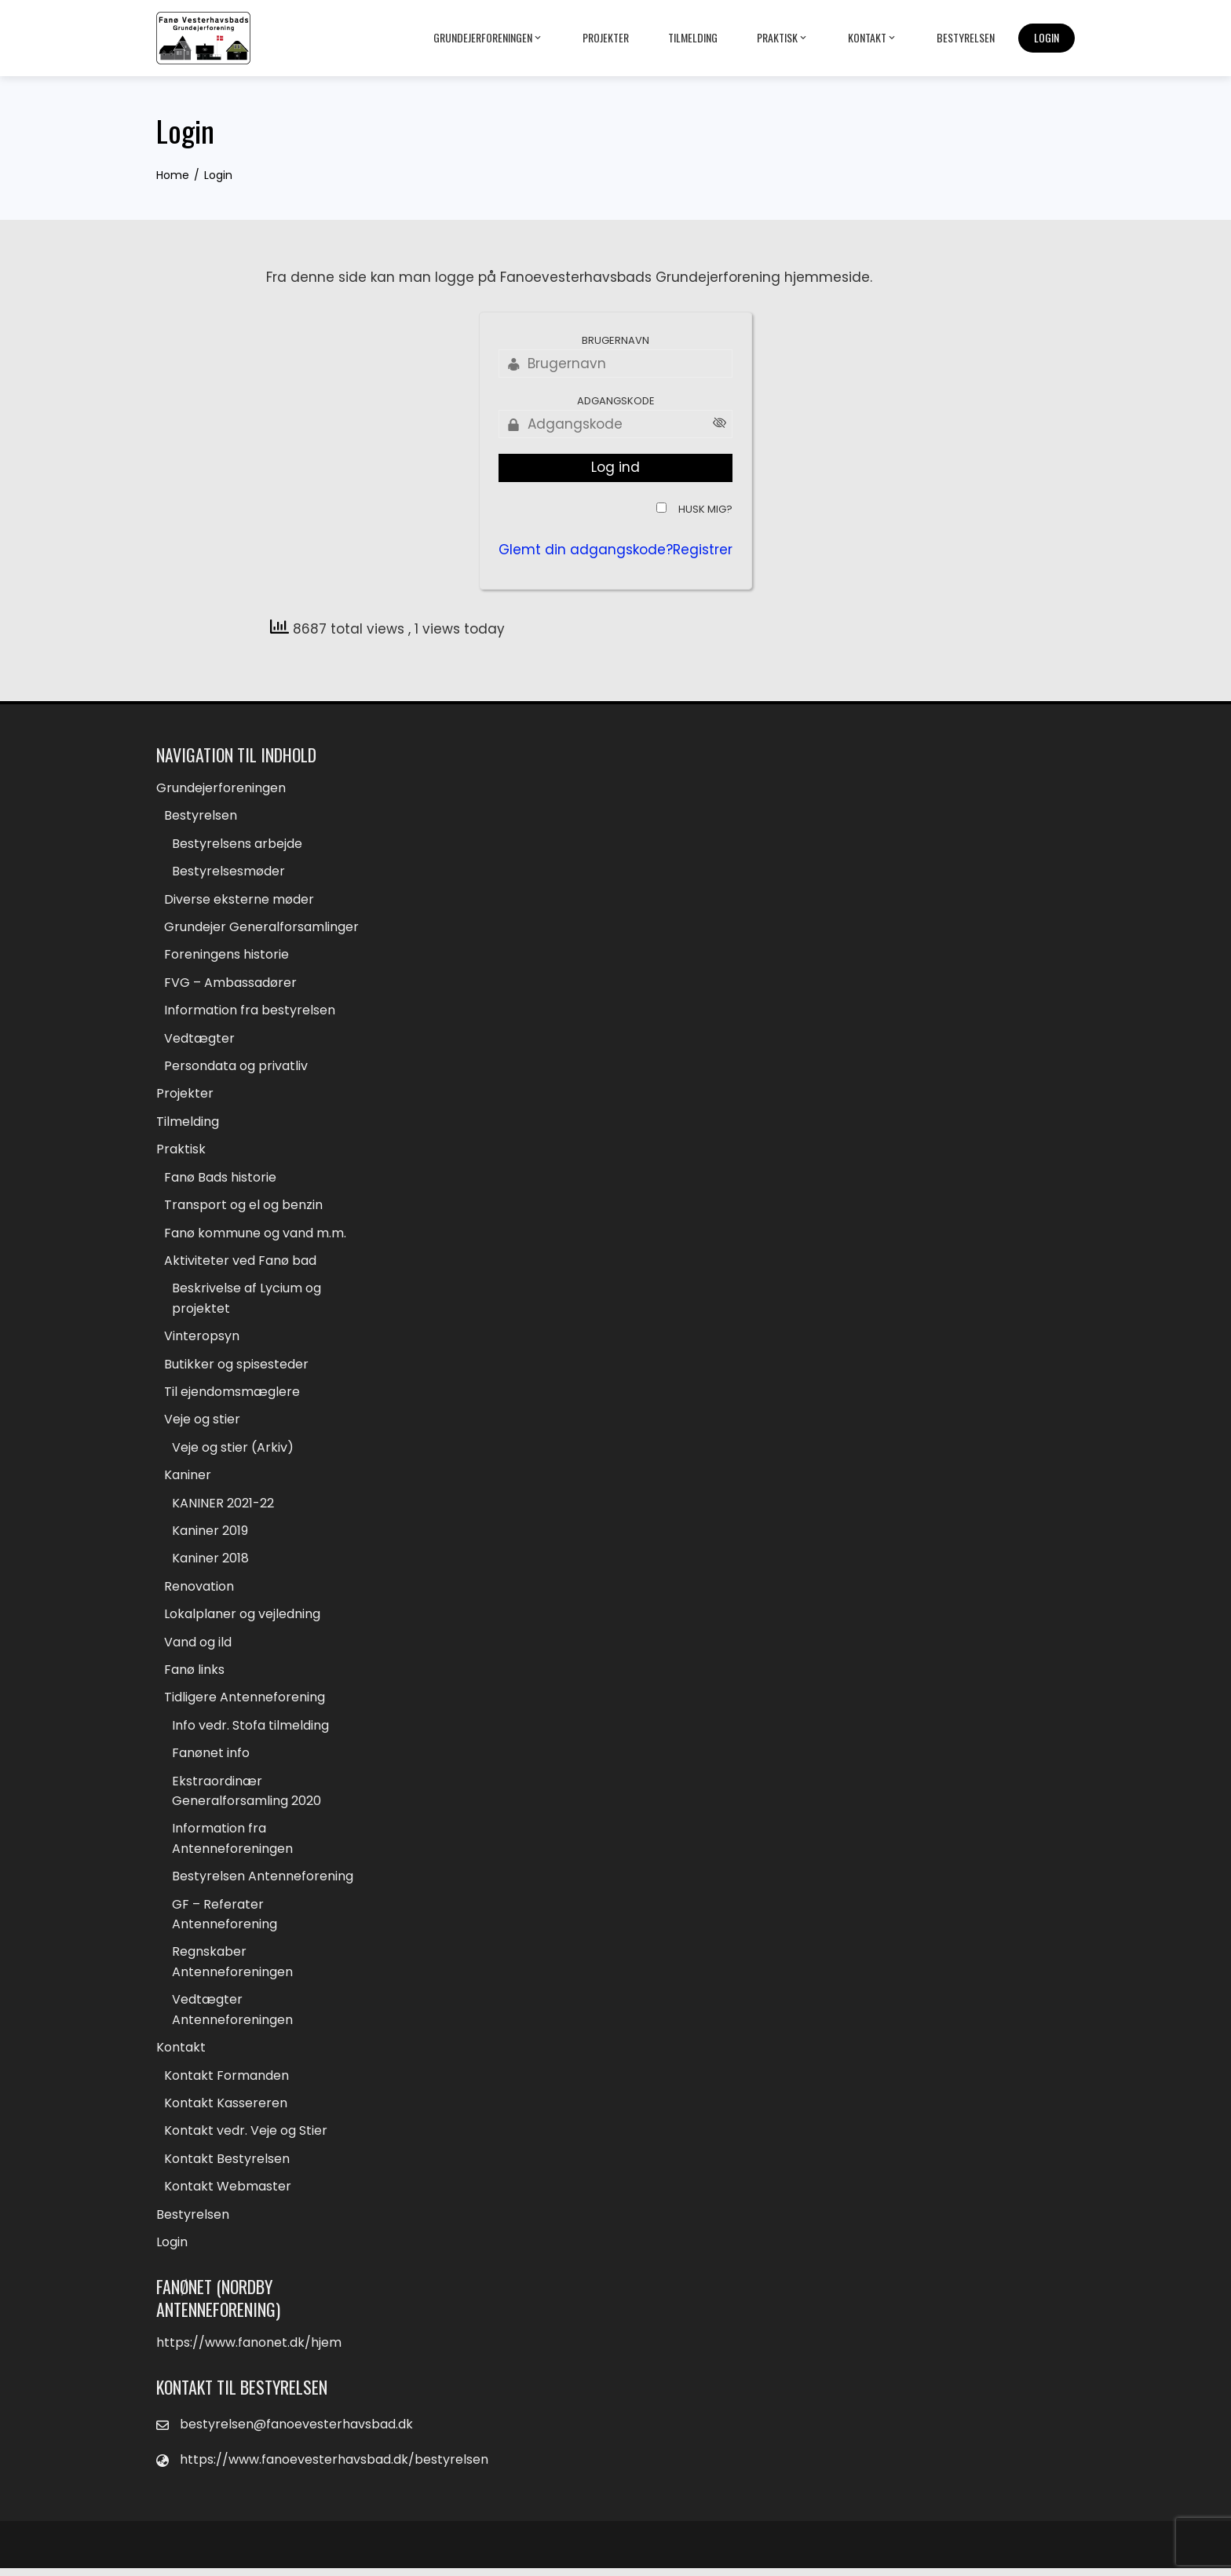 Image resolution: width=1231 pixels, height=2576 pixels. I want to click on Bestyrelsesmøder, so click(228, 872).